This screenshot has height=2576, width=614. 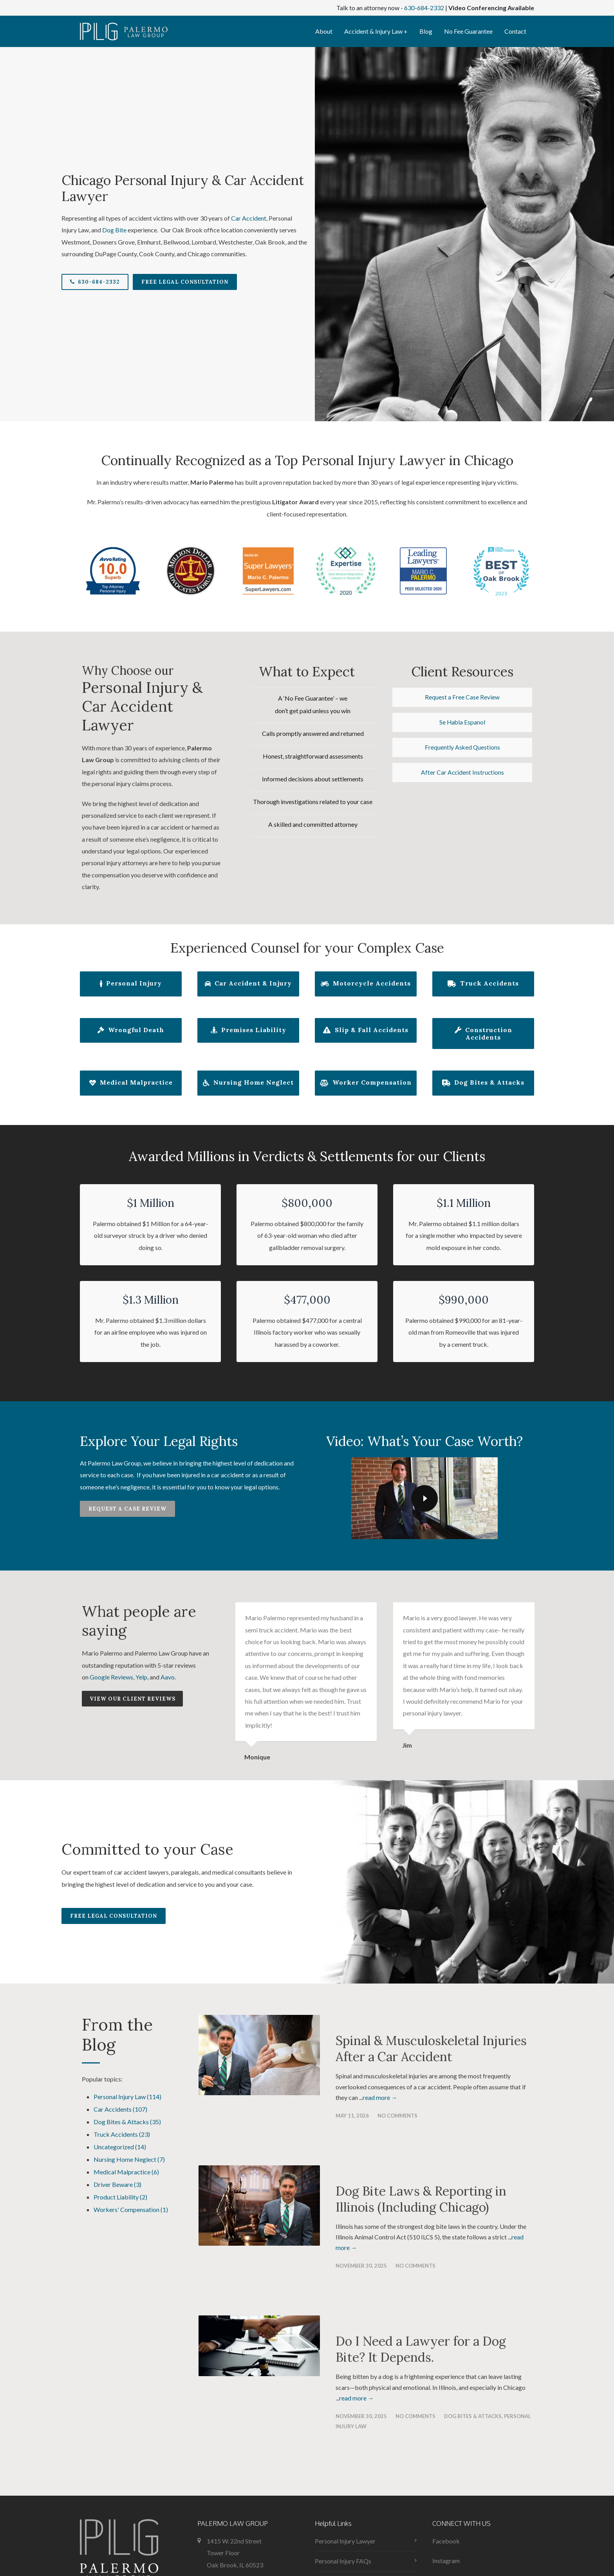 I want to click on Construction Accidents, so click(x=483, y=1034).